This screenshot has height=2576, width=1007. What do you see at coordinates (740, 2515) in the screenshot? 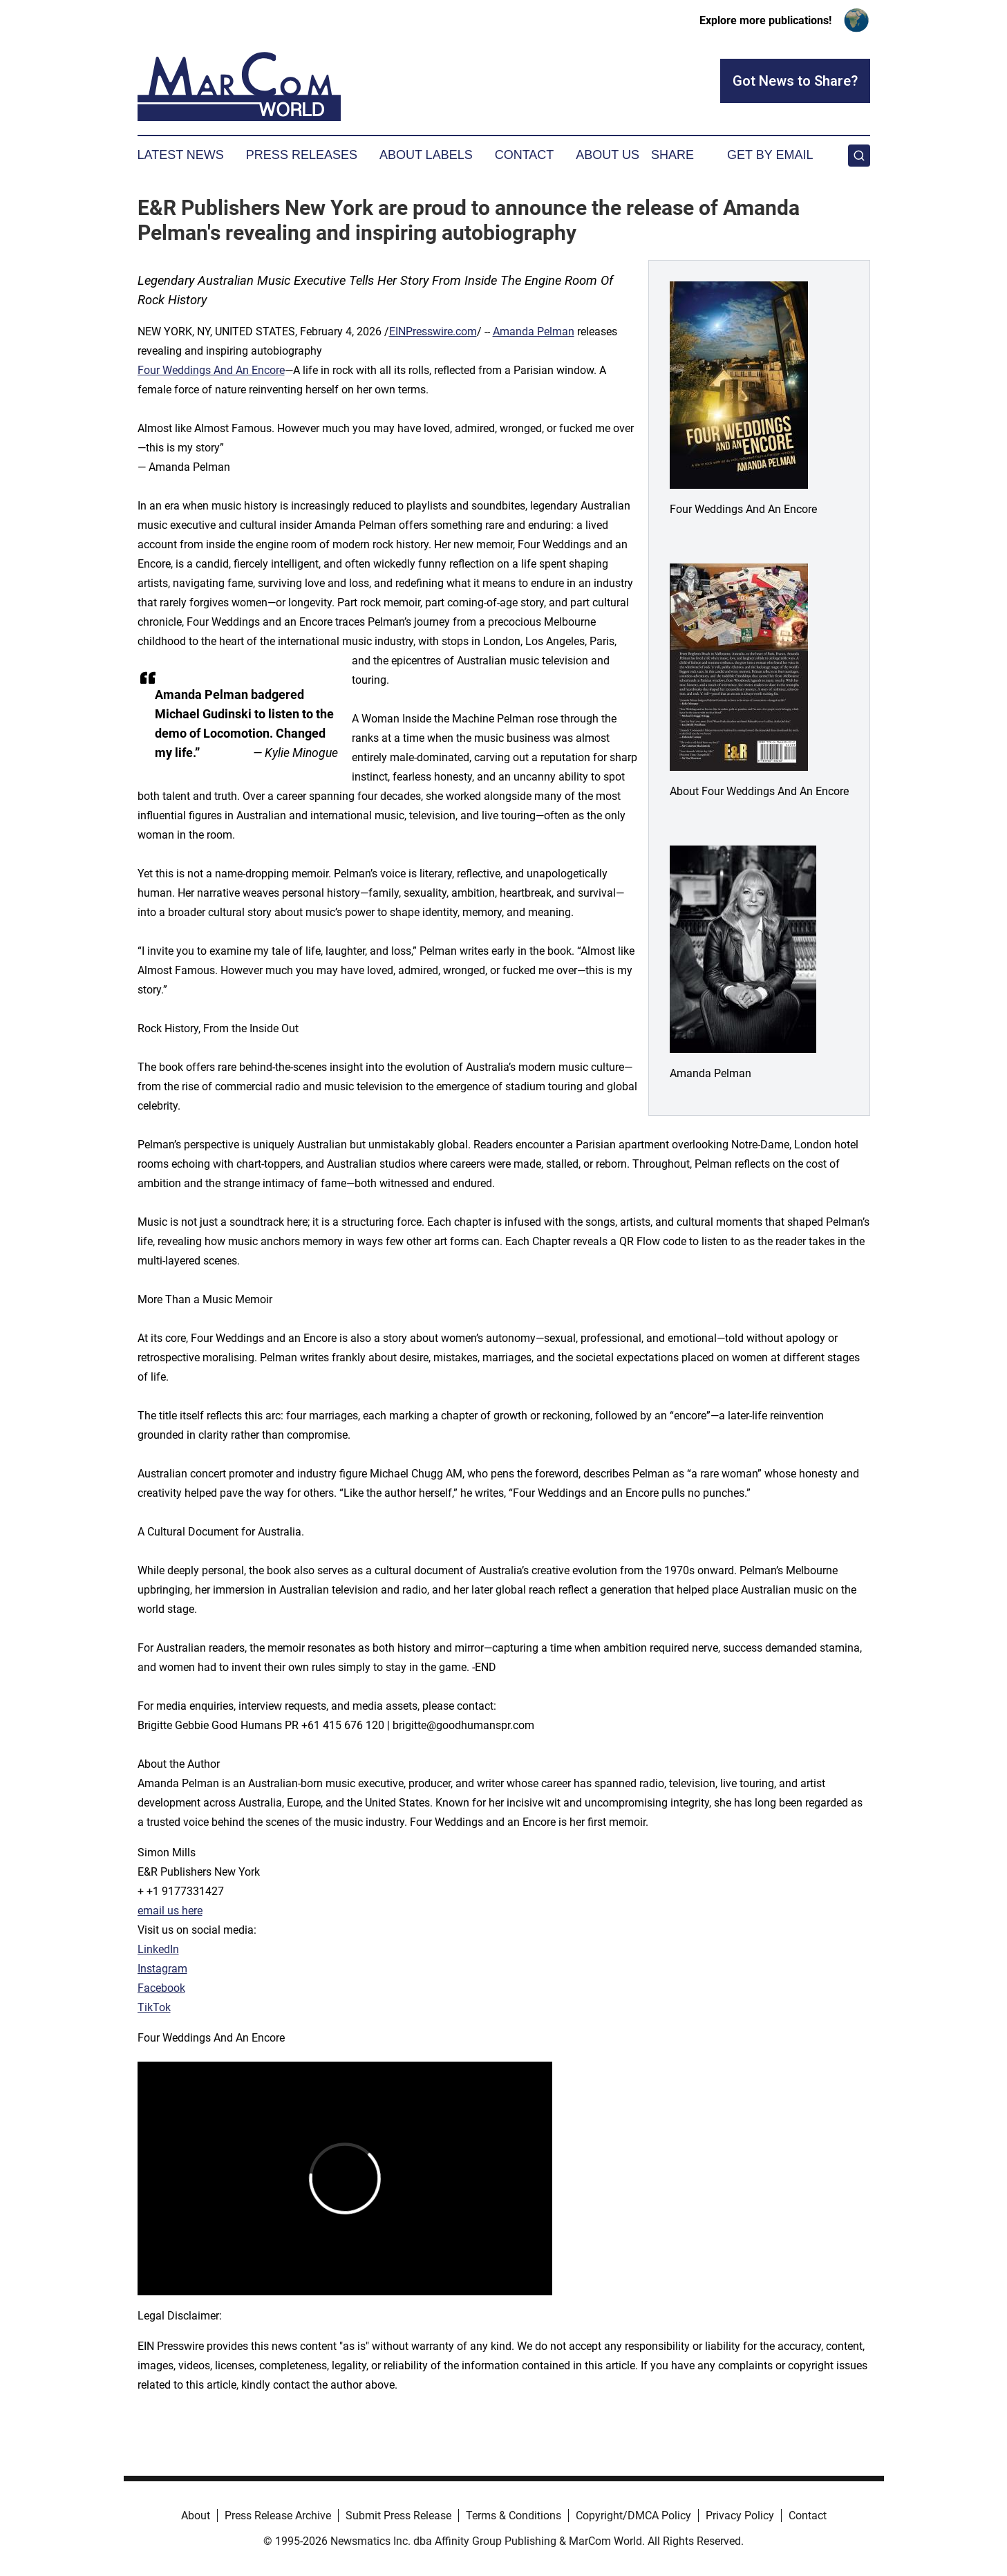
I see `Privacy Policy` at bounding box center [740, 2515].